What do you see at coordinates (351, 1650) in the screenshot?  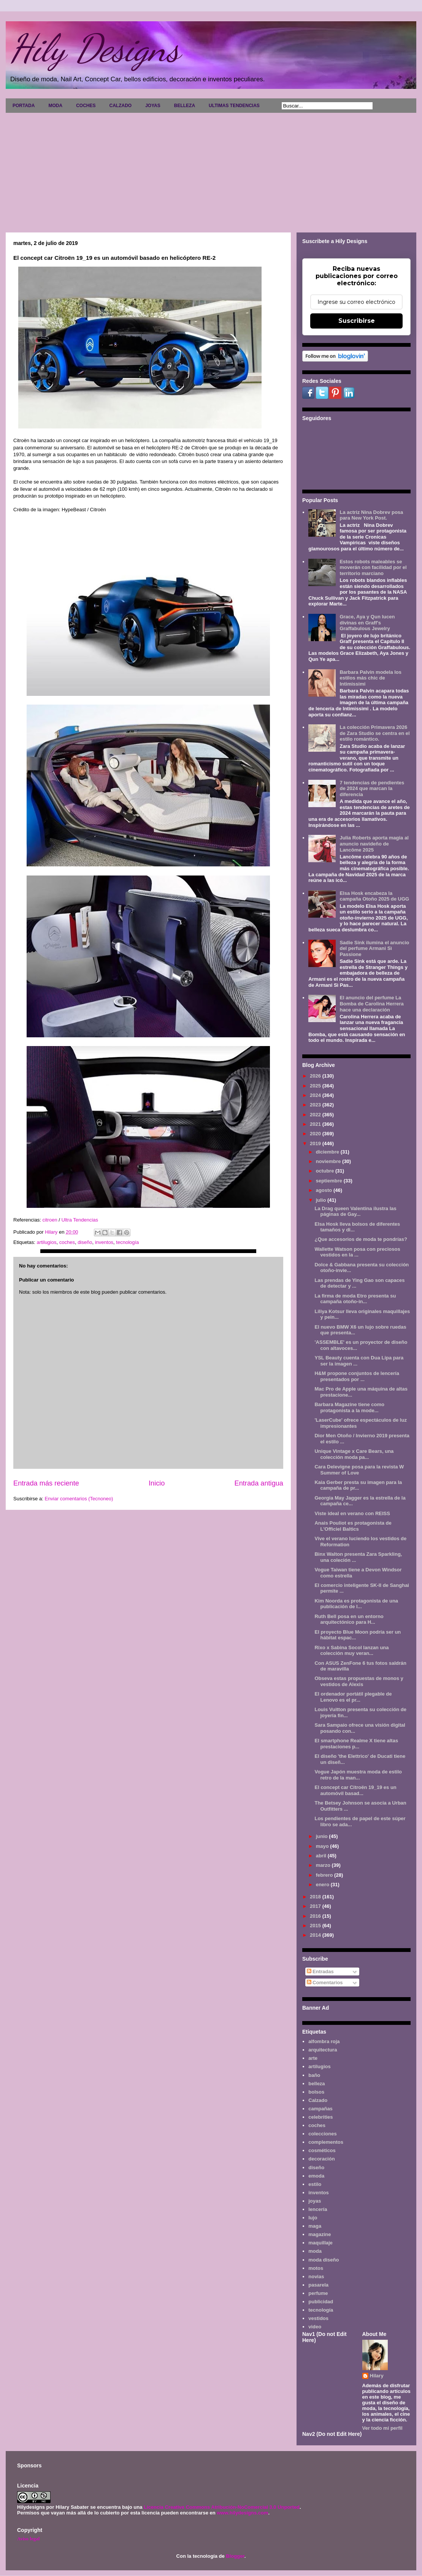 I see `Rixo x Sabina Socol lanzan una colección muy veran...` at bounding box center [351, 1650].